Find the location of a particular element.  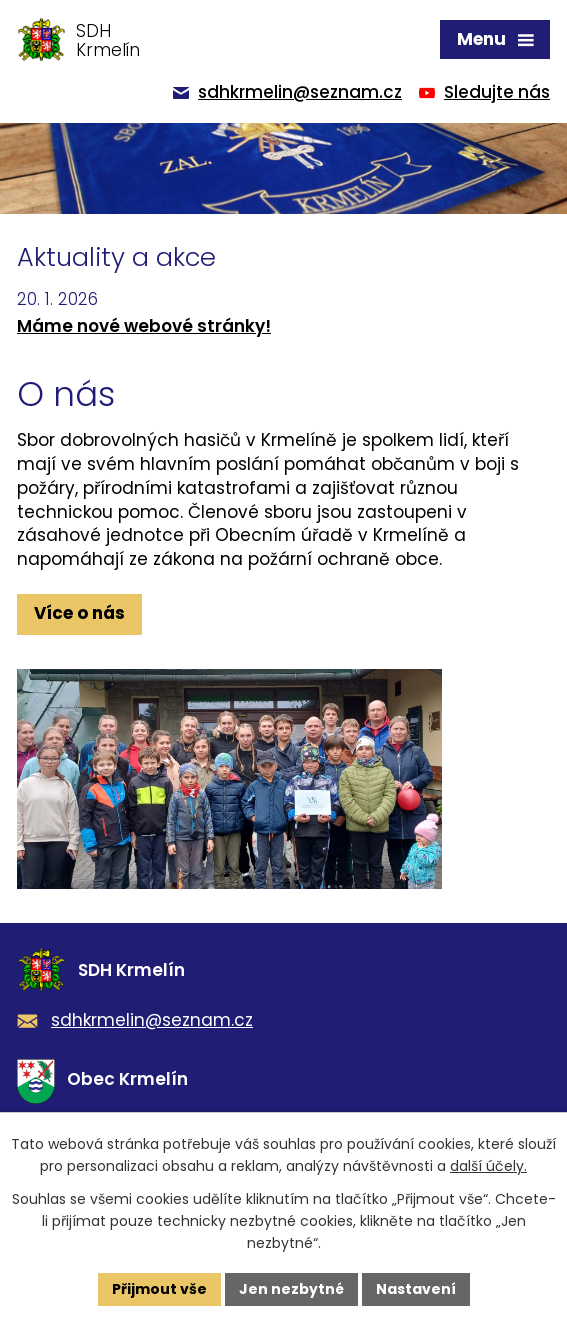

další účely. is located at coordinates (488, 1166).